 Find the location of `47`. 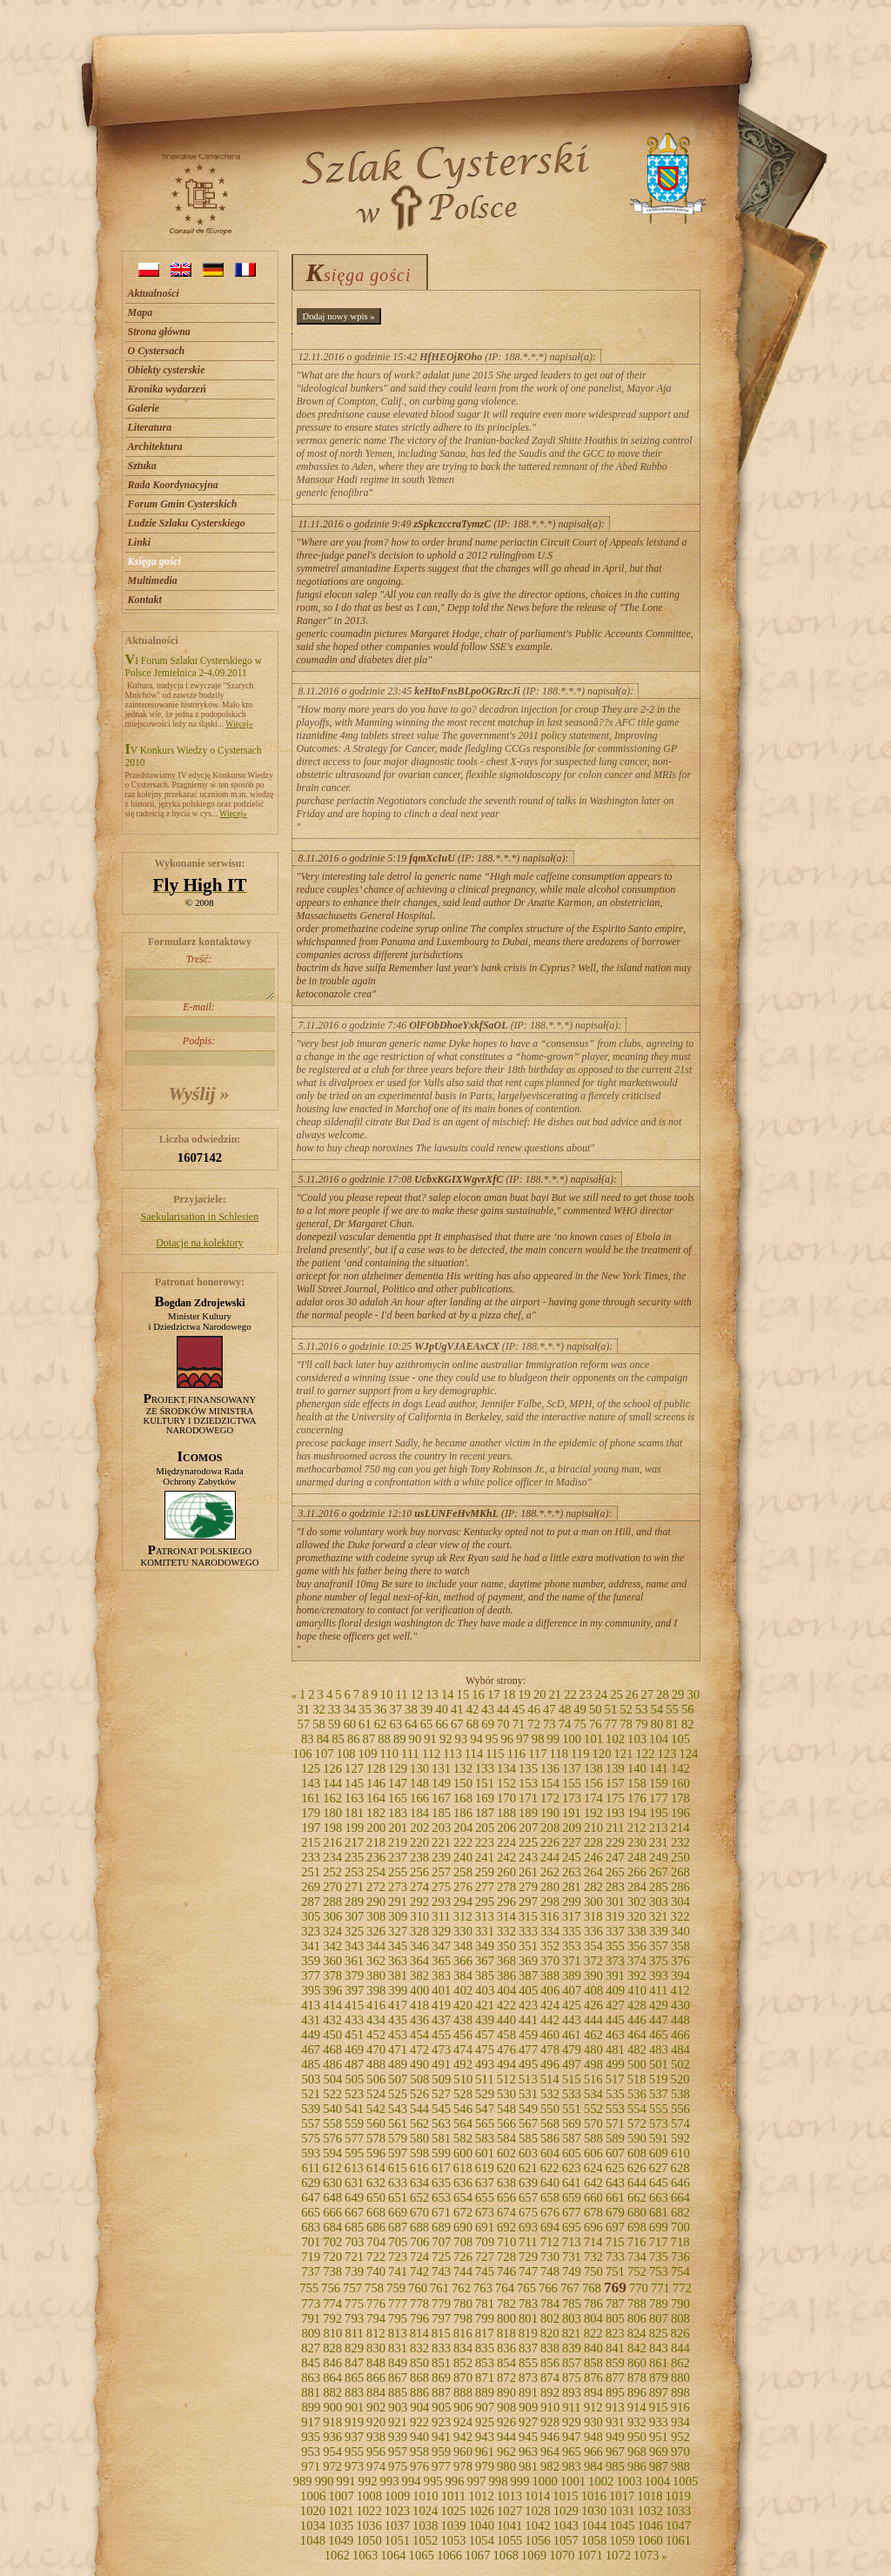

47 is located at coordinates (549, 1709).